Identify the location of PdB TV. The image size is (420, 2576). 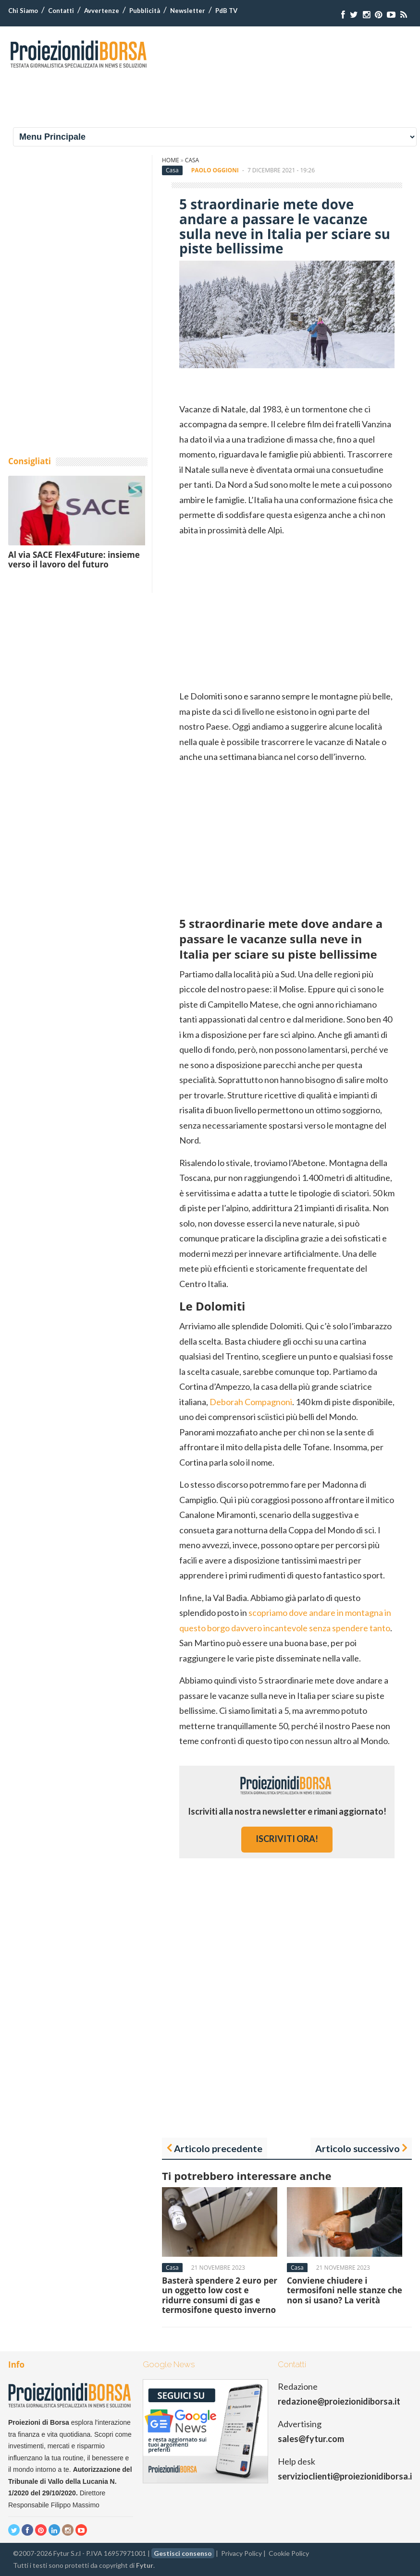
(226, 10).